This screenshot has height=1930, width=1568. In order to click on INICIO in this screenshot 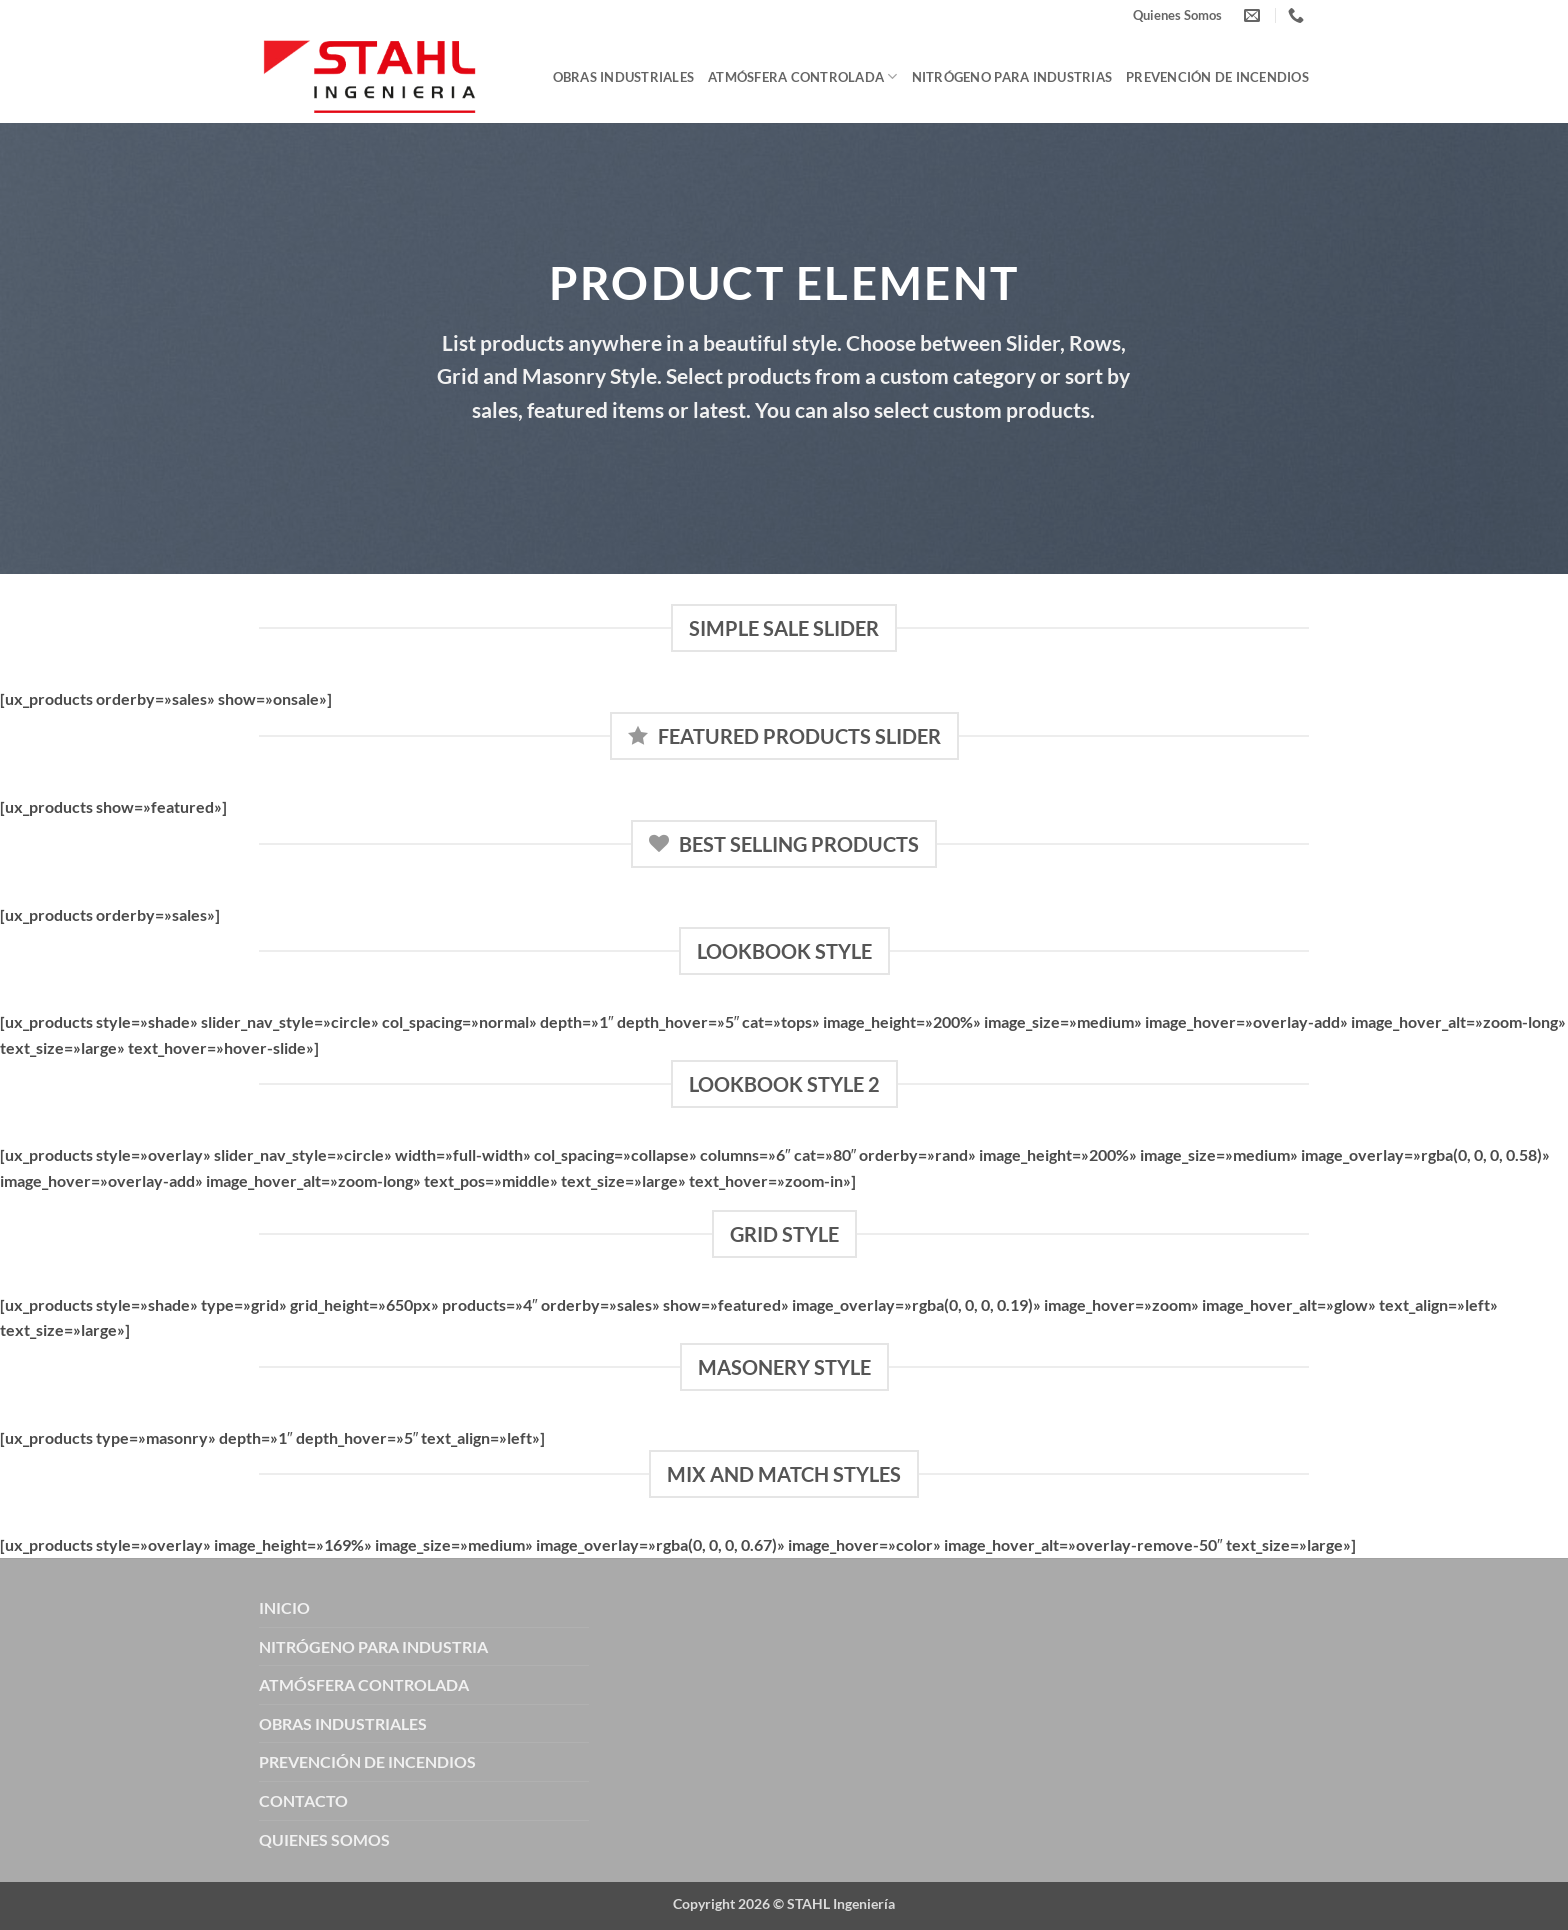, I will do `click(284, 1607)`.